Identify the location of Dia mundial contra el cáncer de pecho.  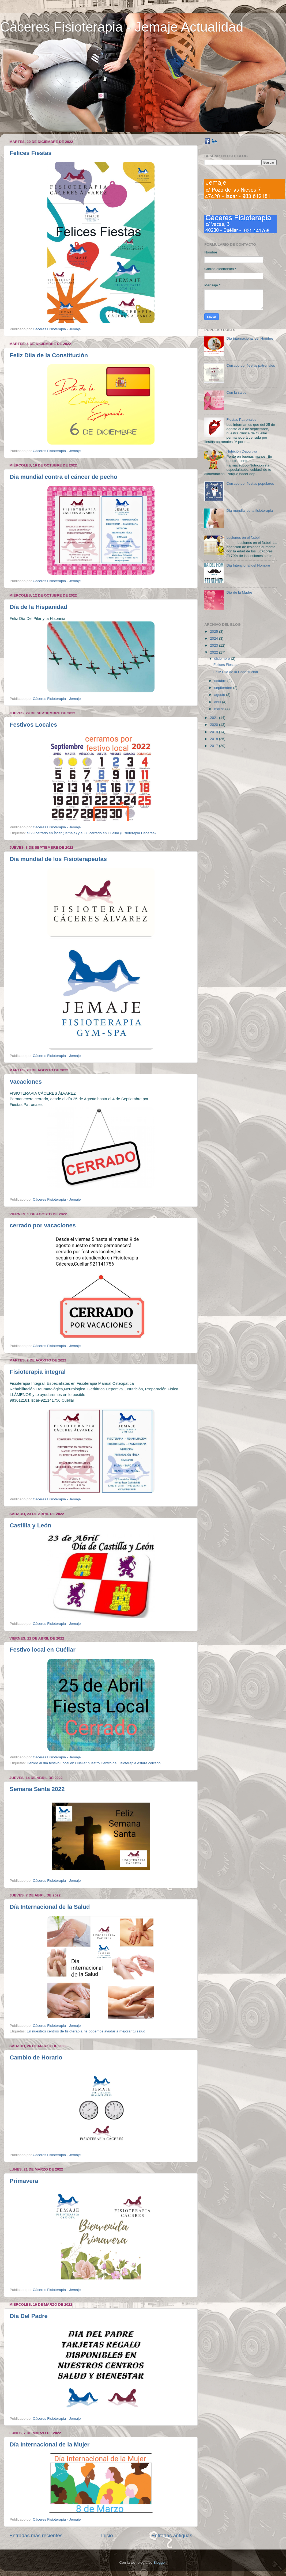
(63, 476).